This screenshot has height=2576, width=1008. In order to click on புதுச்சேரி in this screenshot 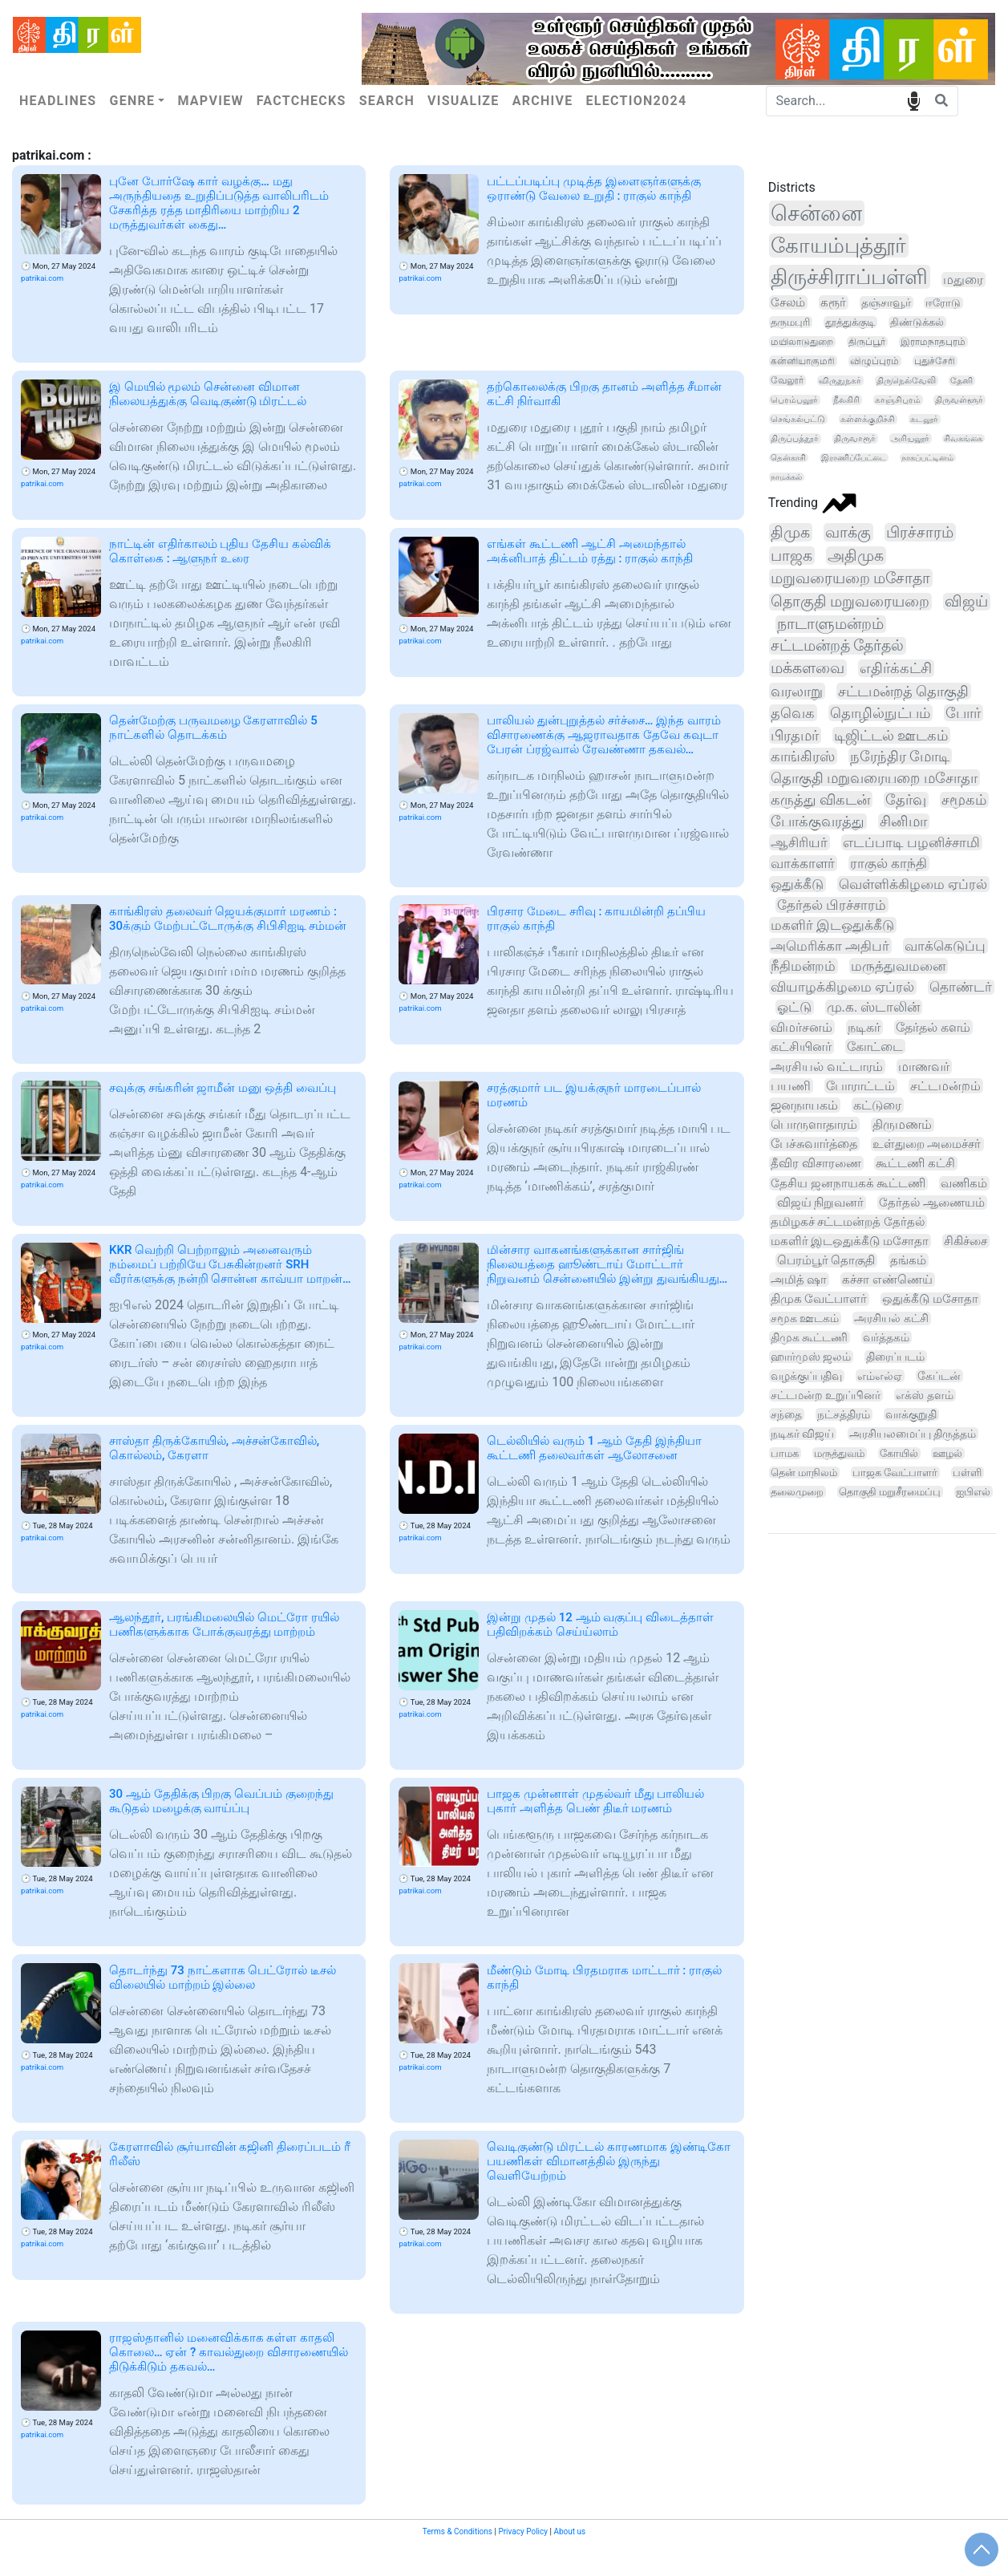, I will do `click(934, 361)`.